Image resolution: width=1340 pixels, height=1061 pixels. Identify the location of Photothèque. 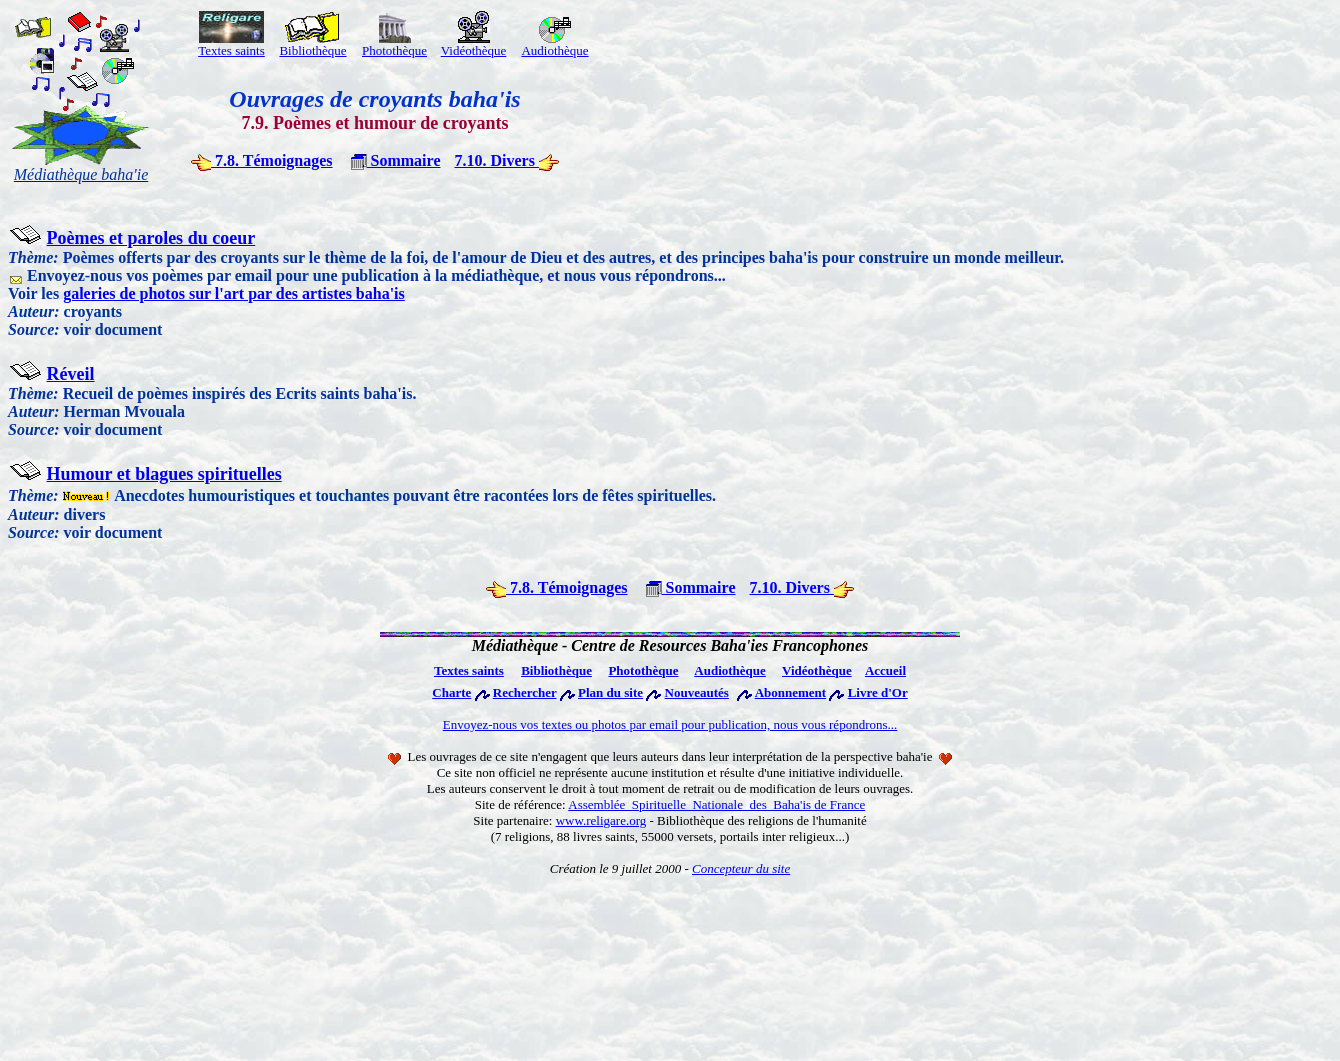
(394, 44).